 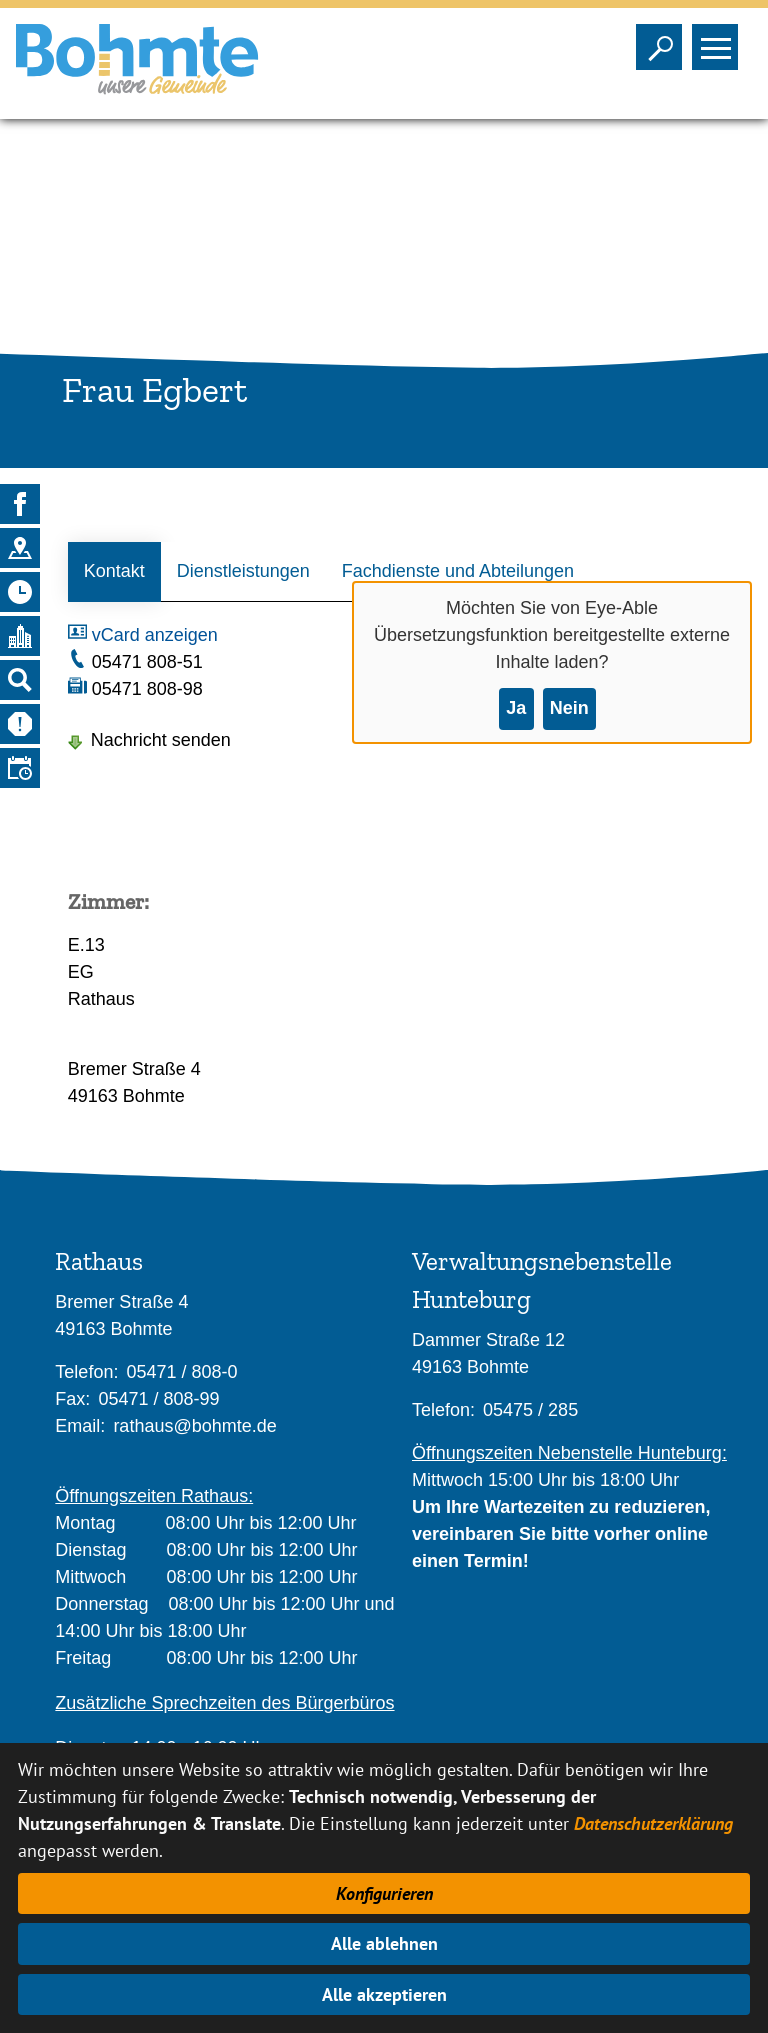 What do you see at coordinates (155, 635) in the screenshot?
I see `vCard anzeigen` at bounding box center [155, 635].